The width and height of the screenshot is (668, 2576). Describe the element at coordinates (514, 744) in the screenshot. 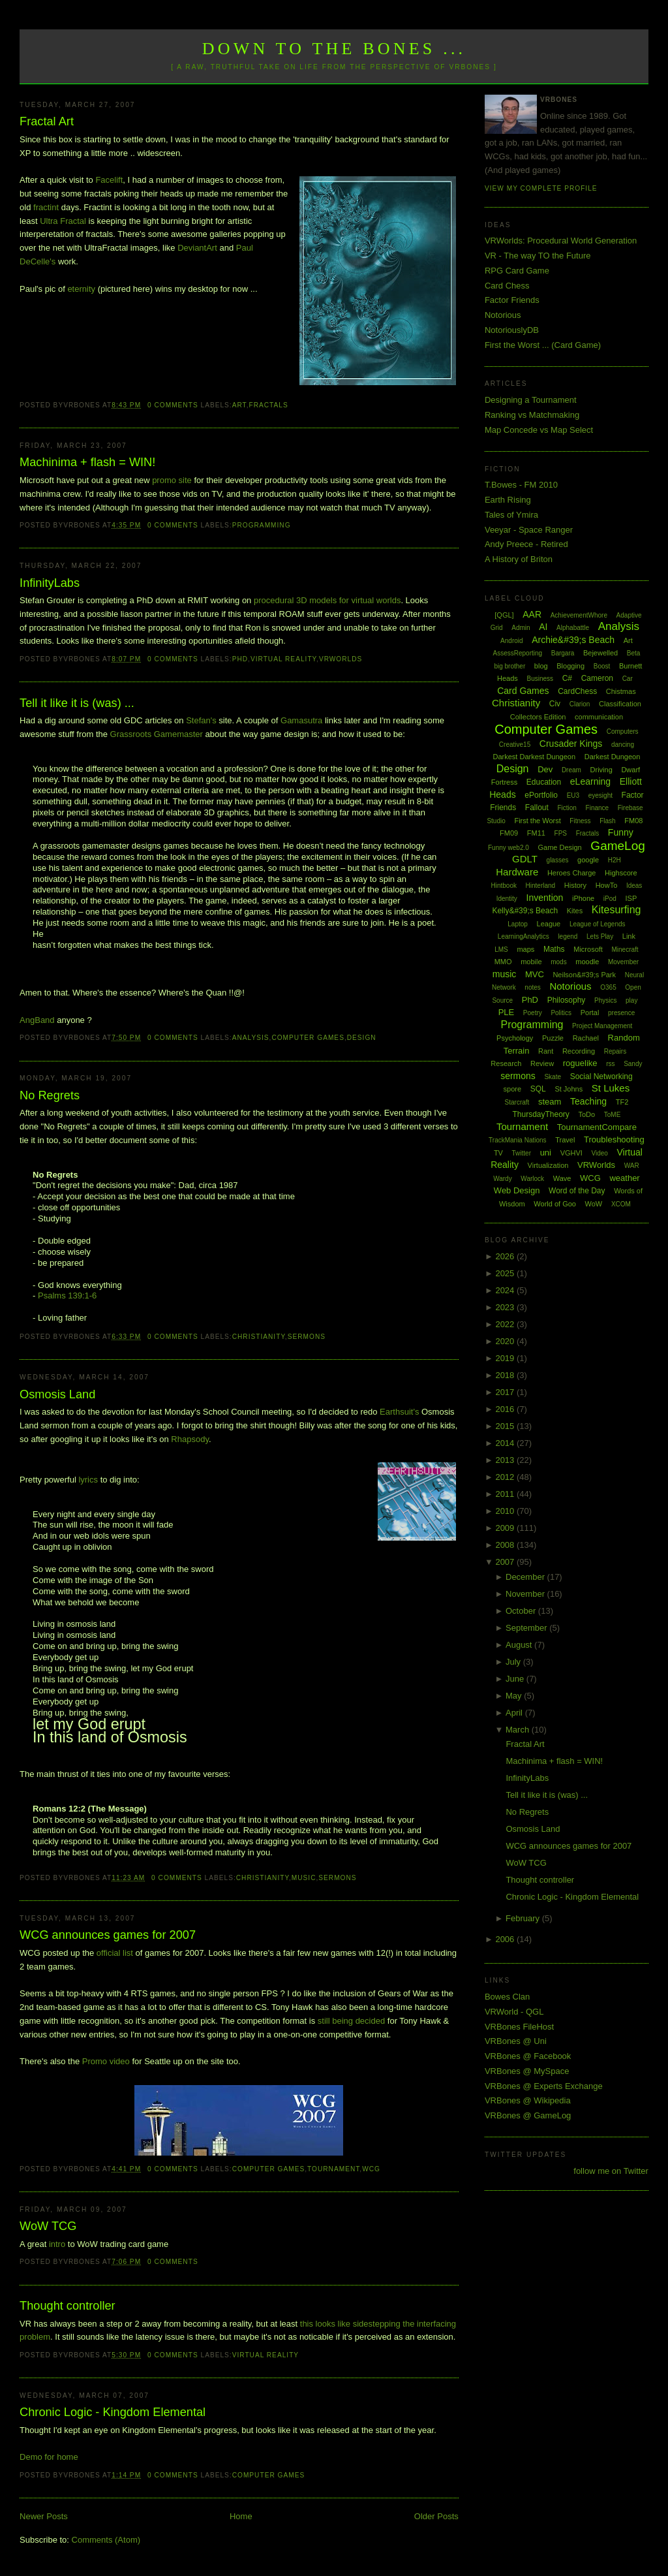

I see `Creative15` at that location.